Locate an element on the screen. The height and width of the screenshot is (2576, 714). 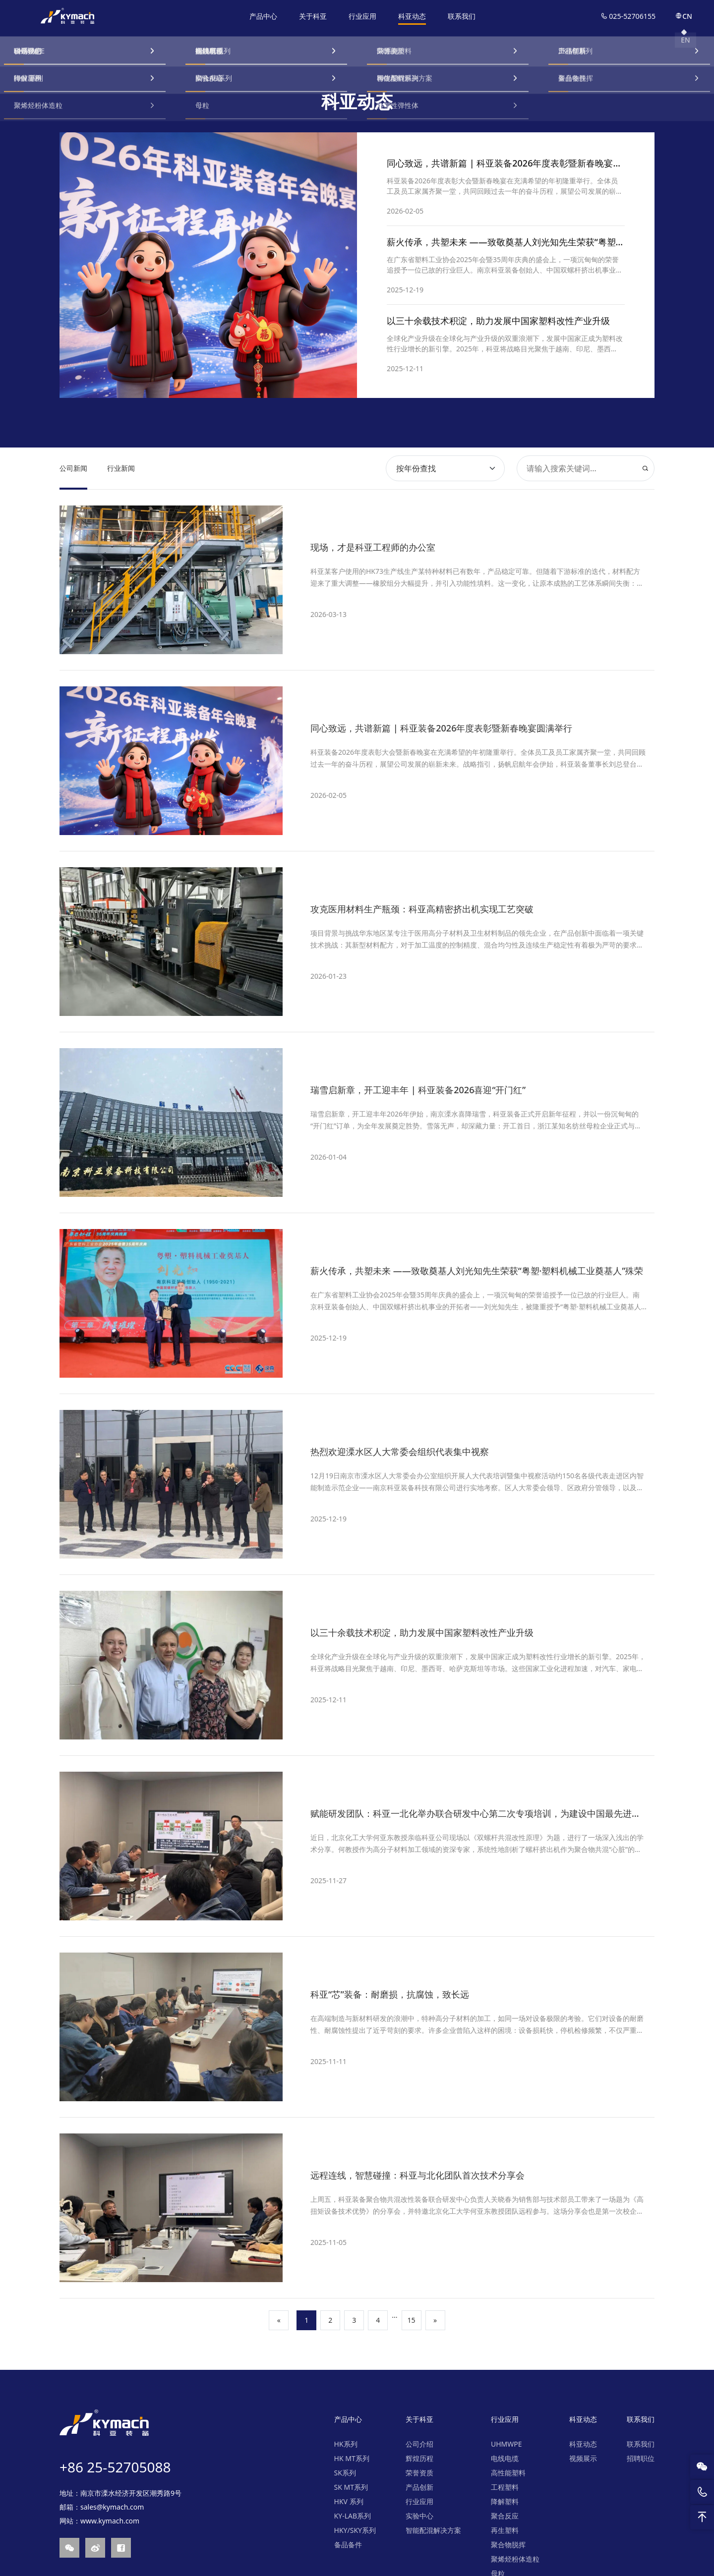
产品中心 [nav] is located at coordinates (264, 16).